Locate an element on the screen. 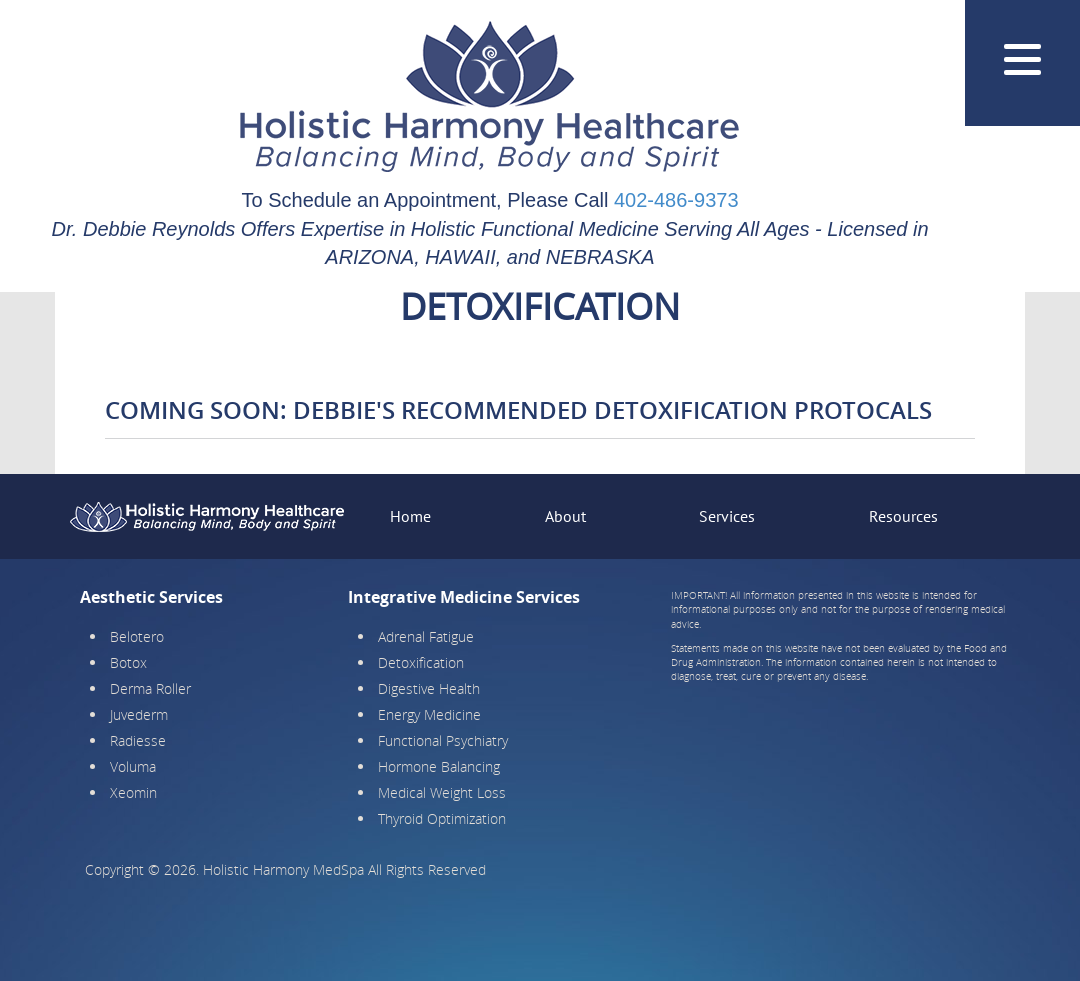 Image resolution: width=1080 pixels, height=981 pixels. Radiesse is located at coordinates (138, 740).